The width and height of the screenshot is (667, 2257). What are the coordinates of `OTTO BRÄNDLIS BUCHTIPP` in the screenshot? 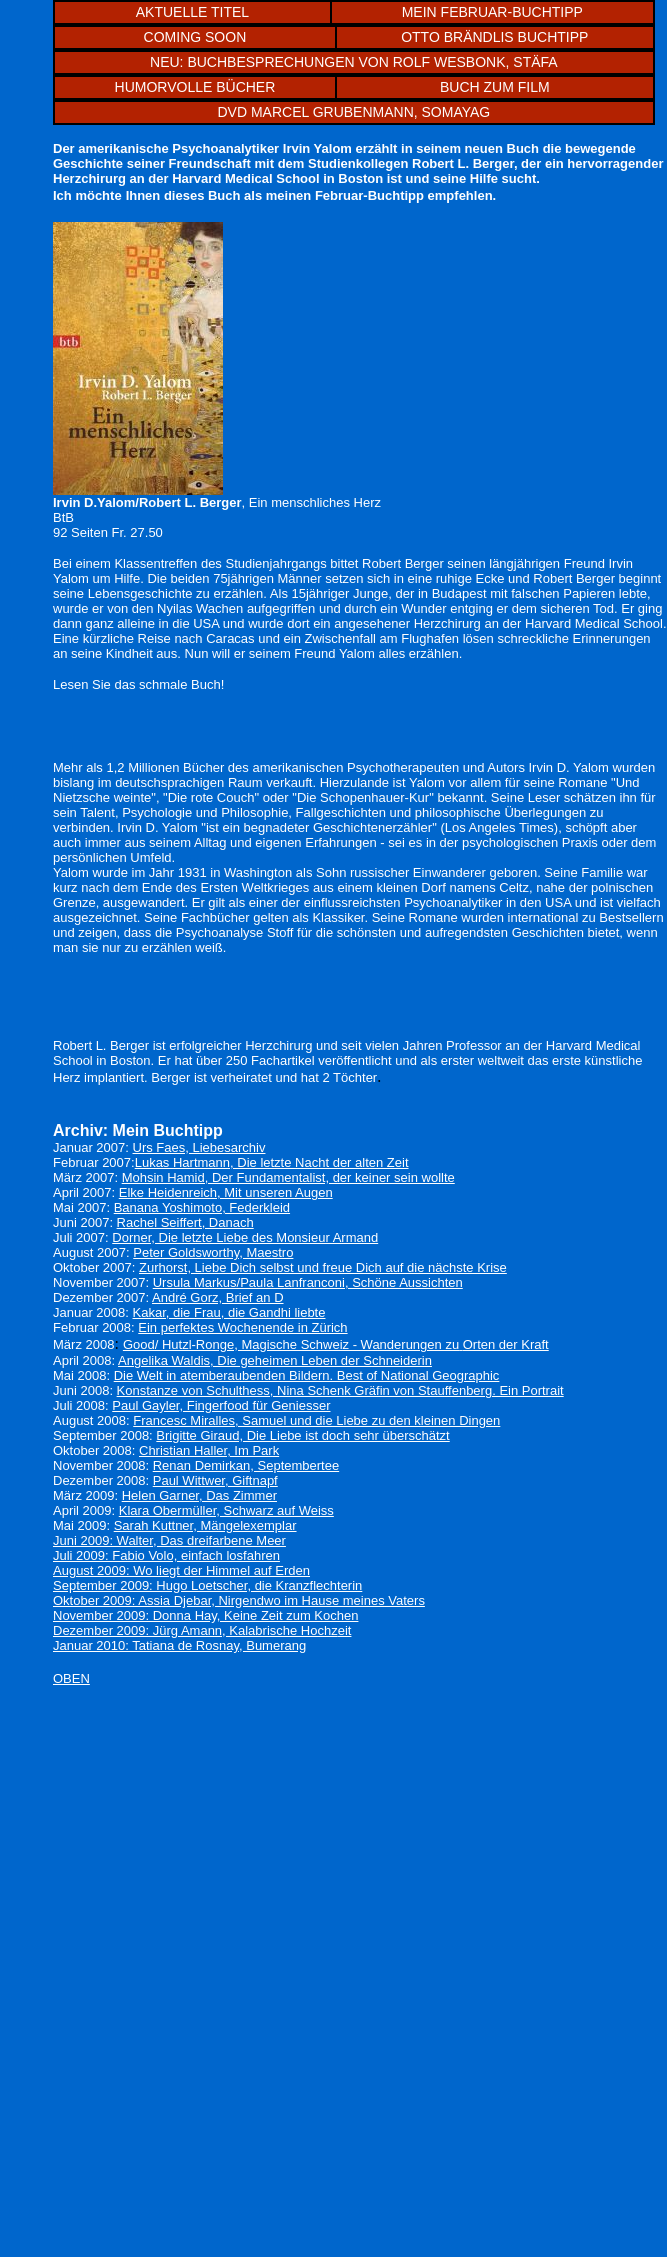 It's located at (494, 37).